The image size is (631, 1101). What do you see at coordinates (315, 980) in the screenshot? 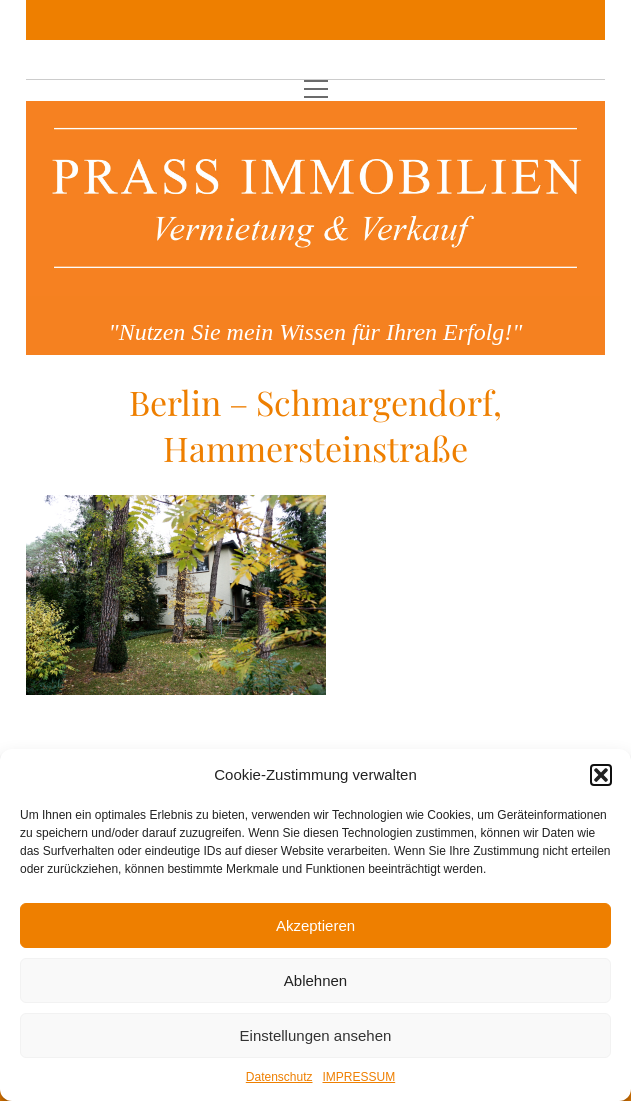
I see `Ablehnen` at bounding box center [315, 980].